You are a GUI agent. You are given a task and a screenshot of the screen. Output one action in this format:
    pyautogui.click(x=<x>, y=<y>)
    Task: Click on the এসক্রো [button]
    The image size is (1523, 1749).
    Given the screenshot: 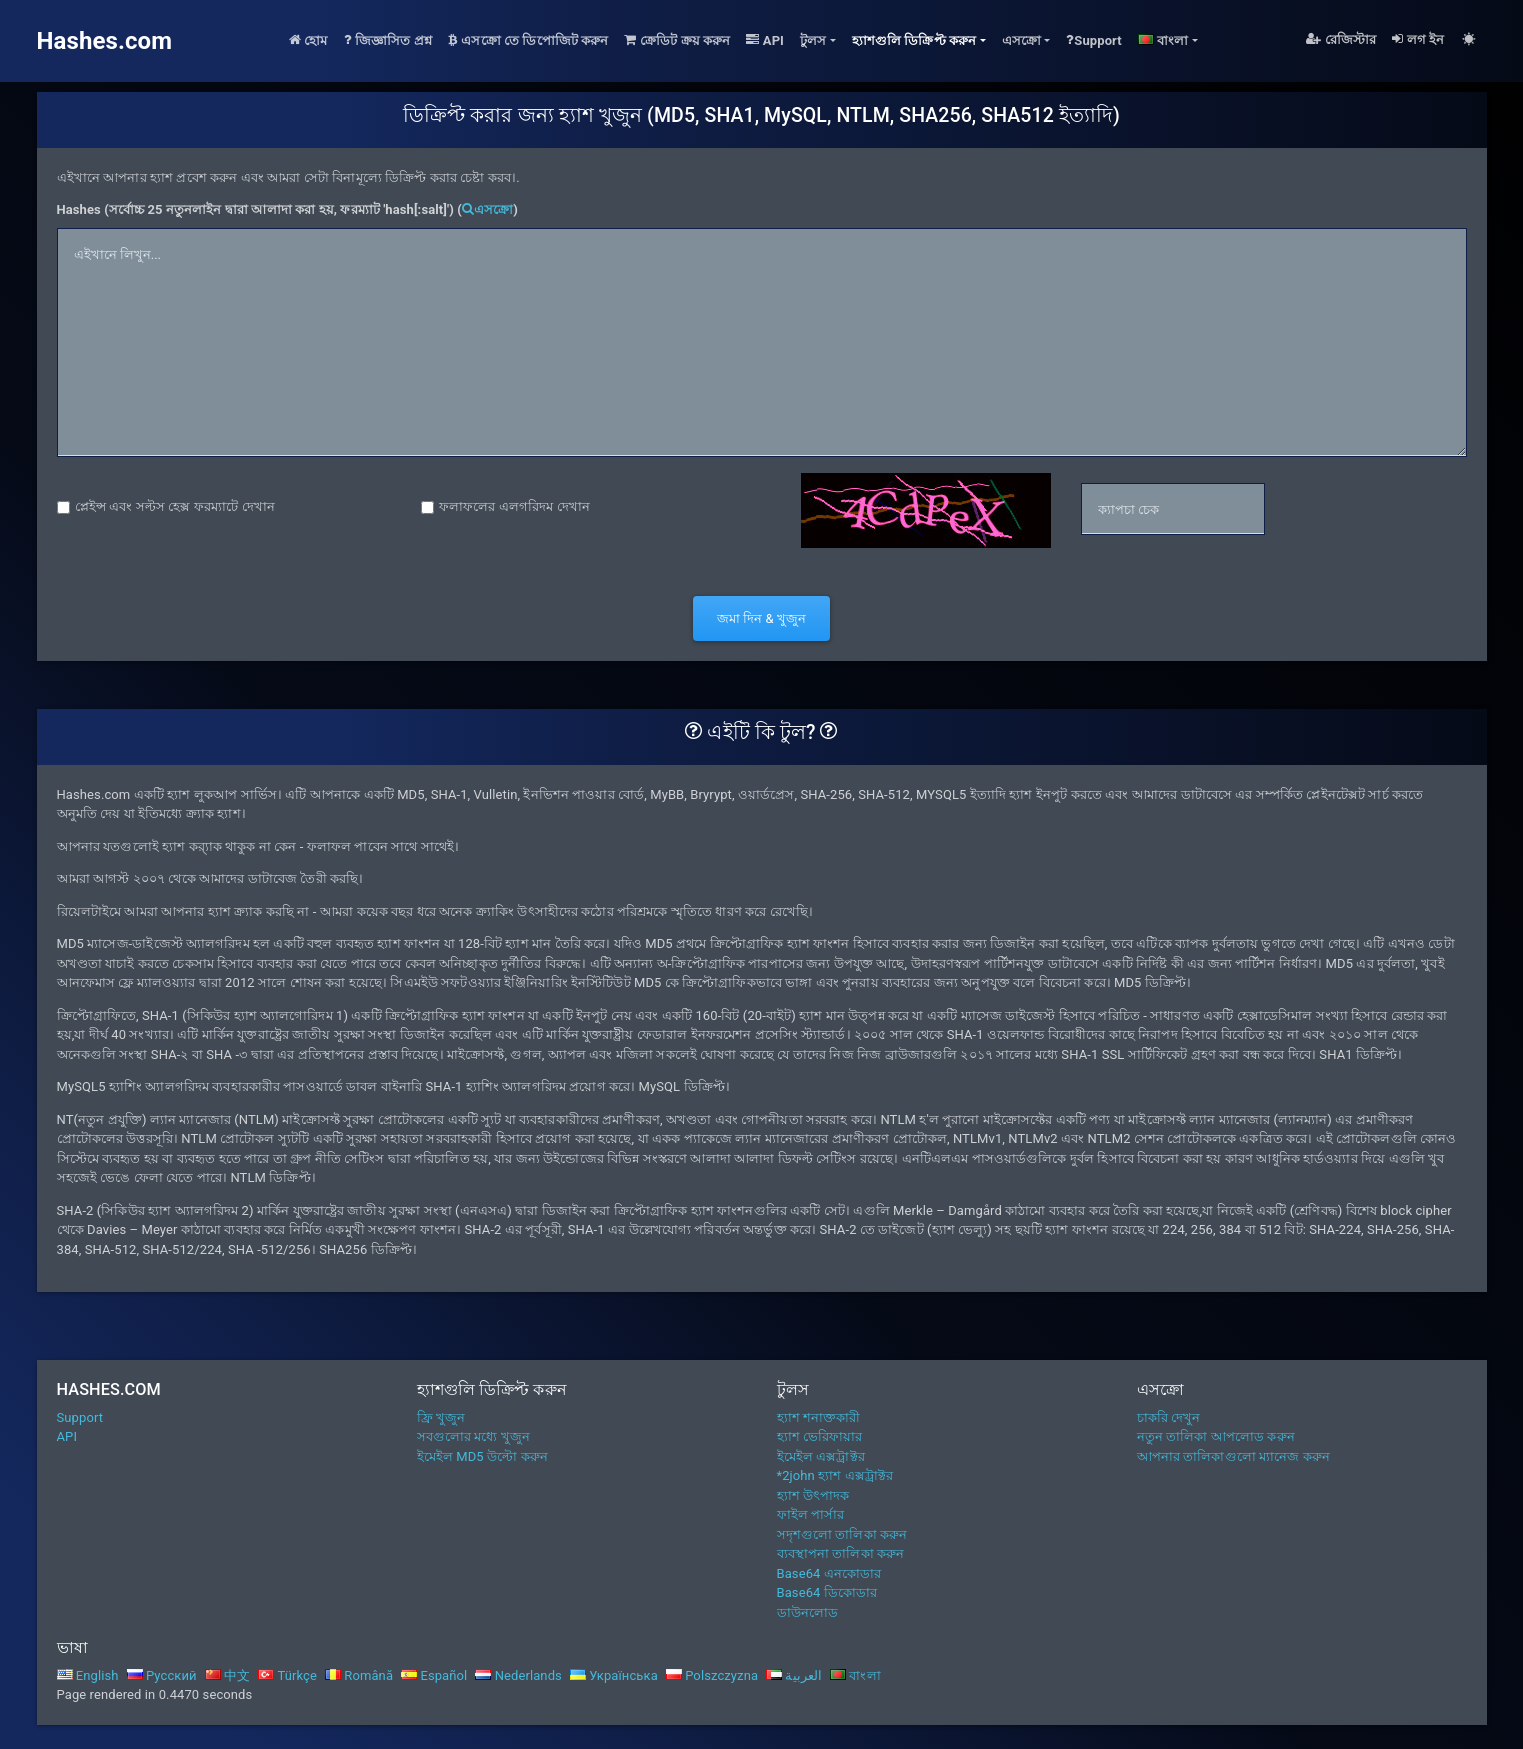 What is the action you would take?
    pyautogui.click(x=1021, y=40)
    